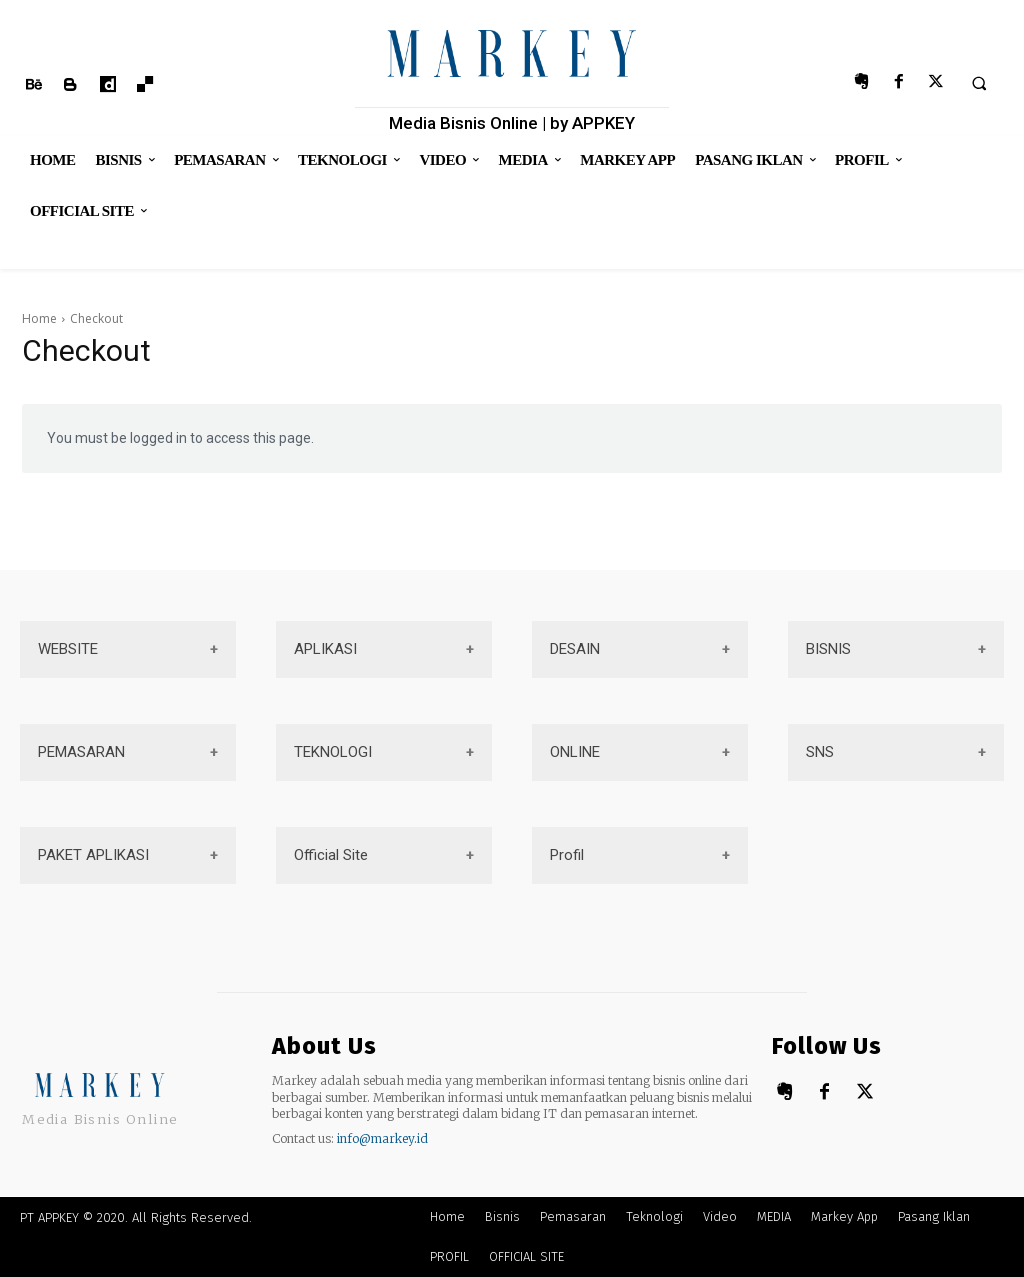  I want to click on info@markey.id, so click(382, 1138).